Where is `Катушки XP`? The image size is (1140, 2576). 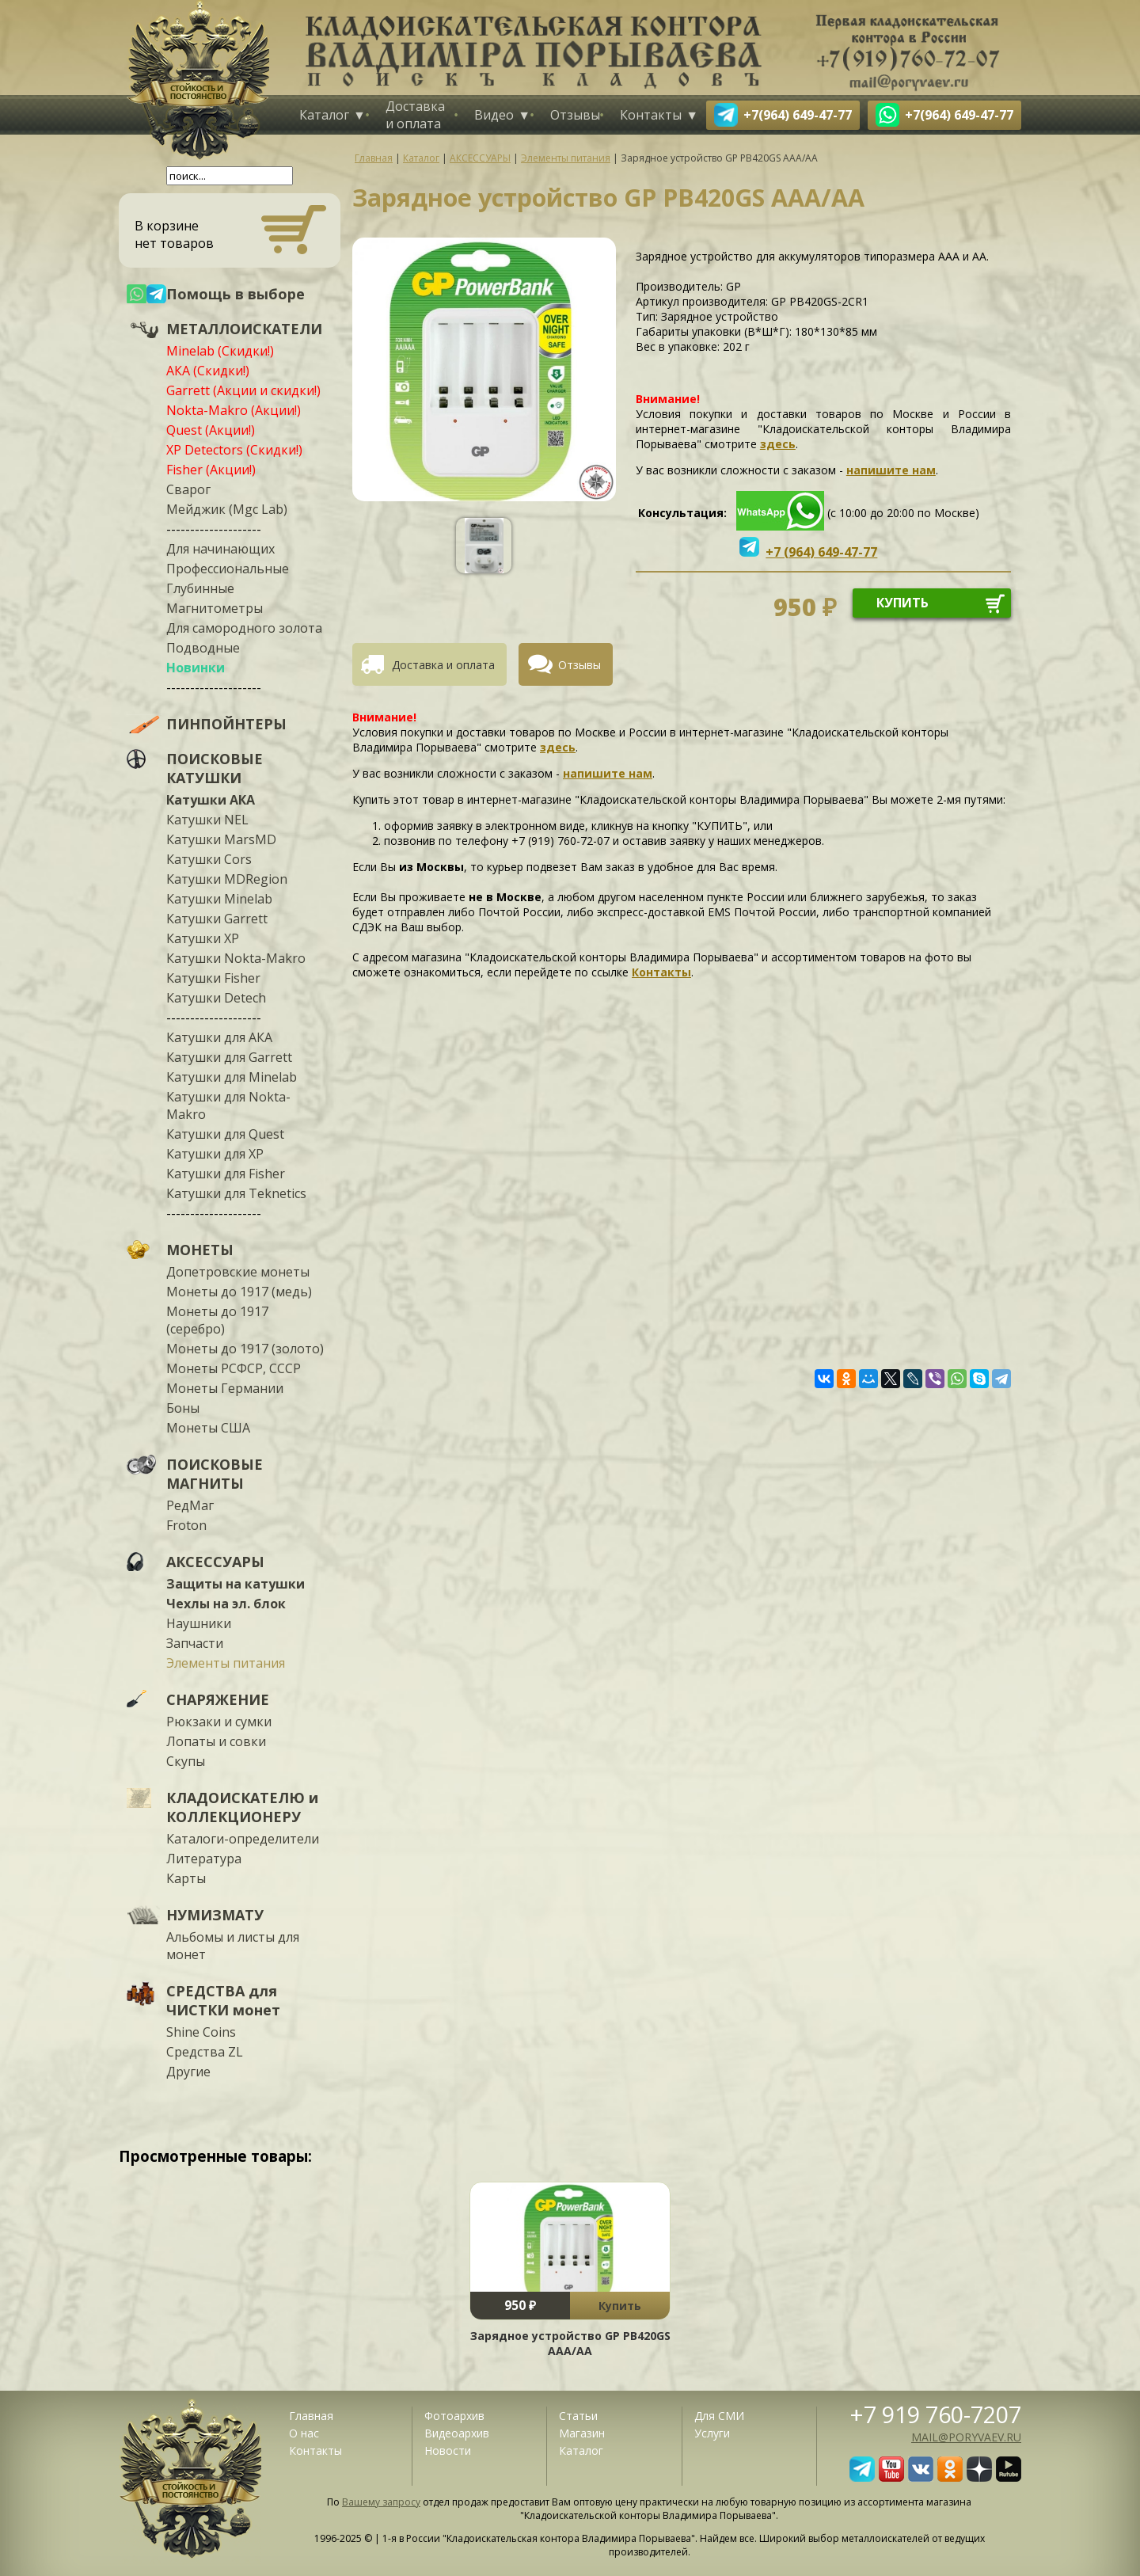 Катушки XP is located at coordinates (202, 938).